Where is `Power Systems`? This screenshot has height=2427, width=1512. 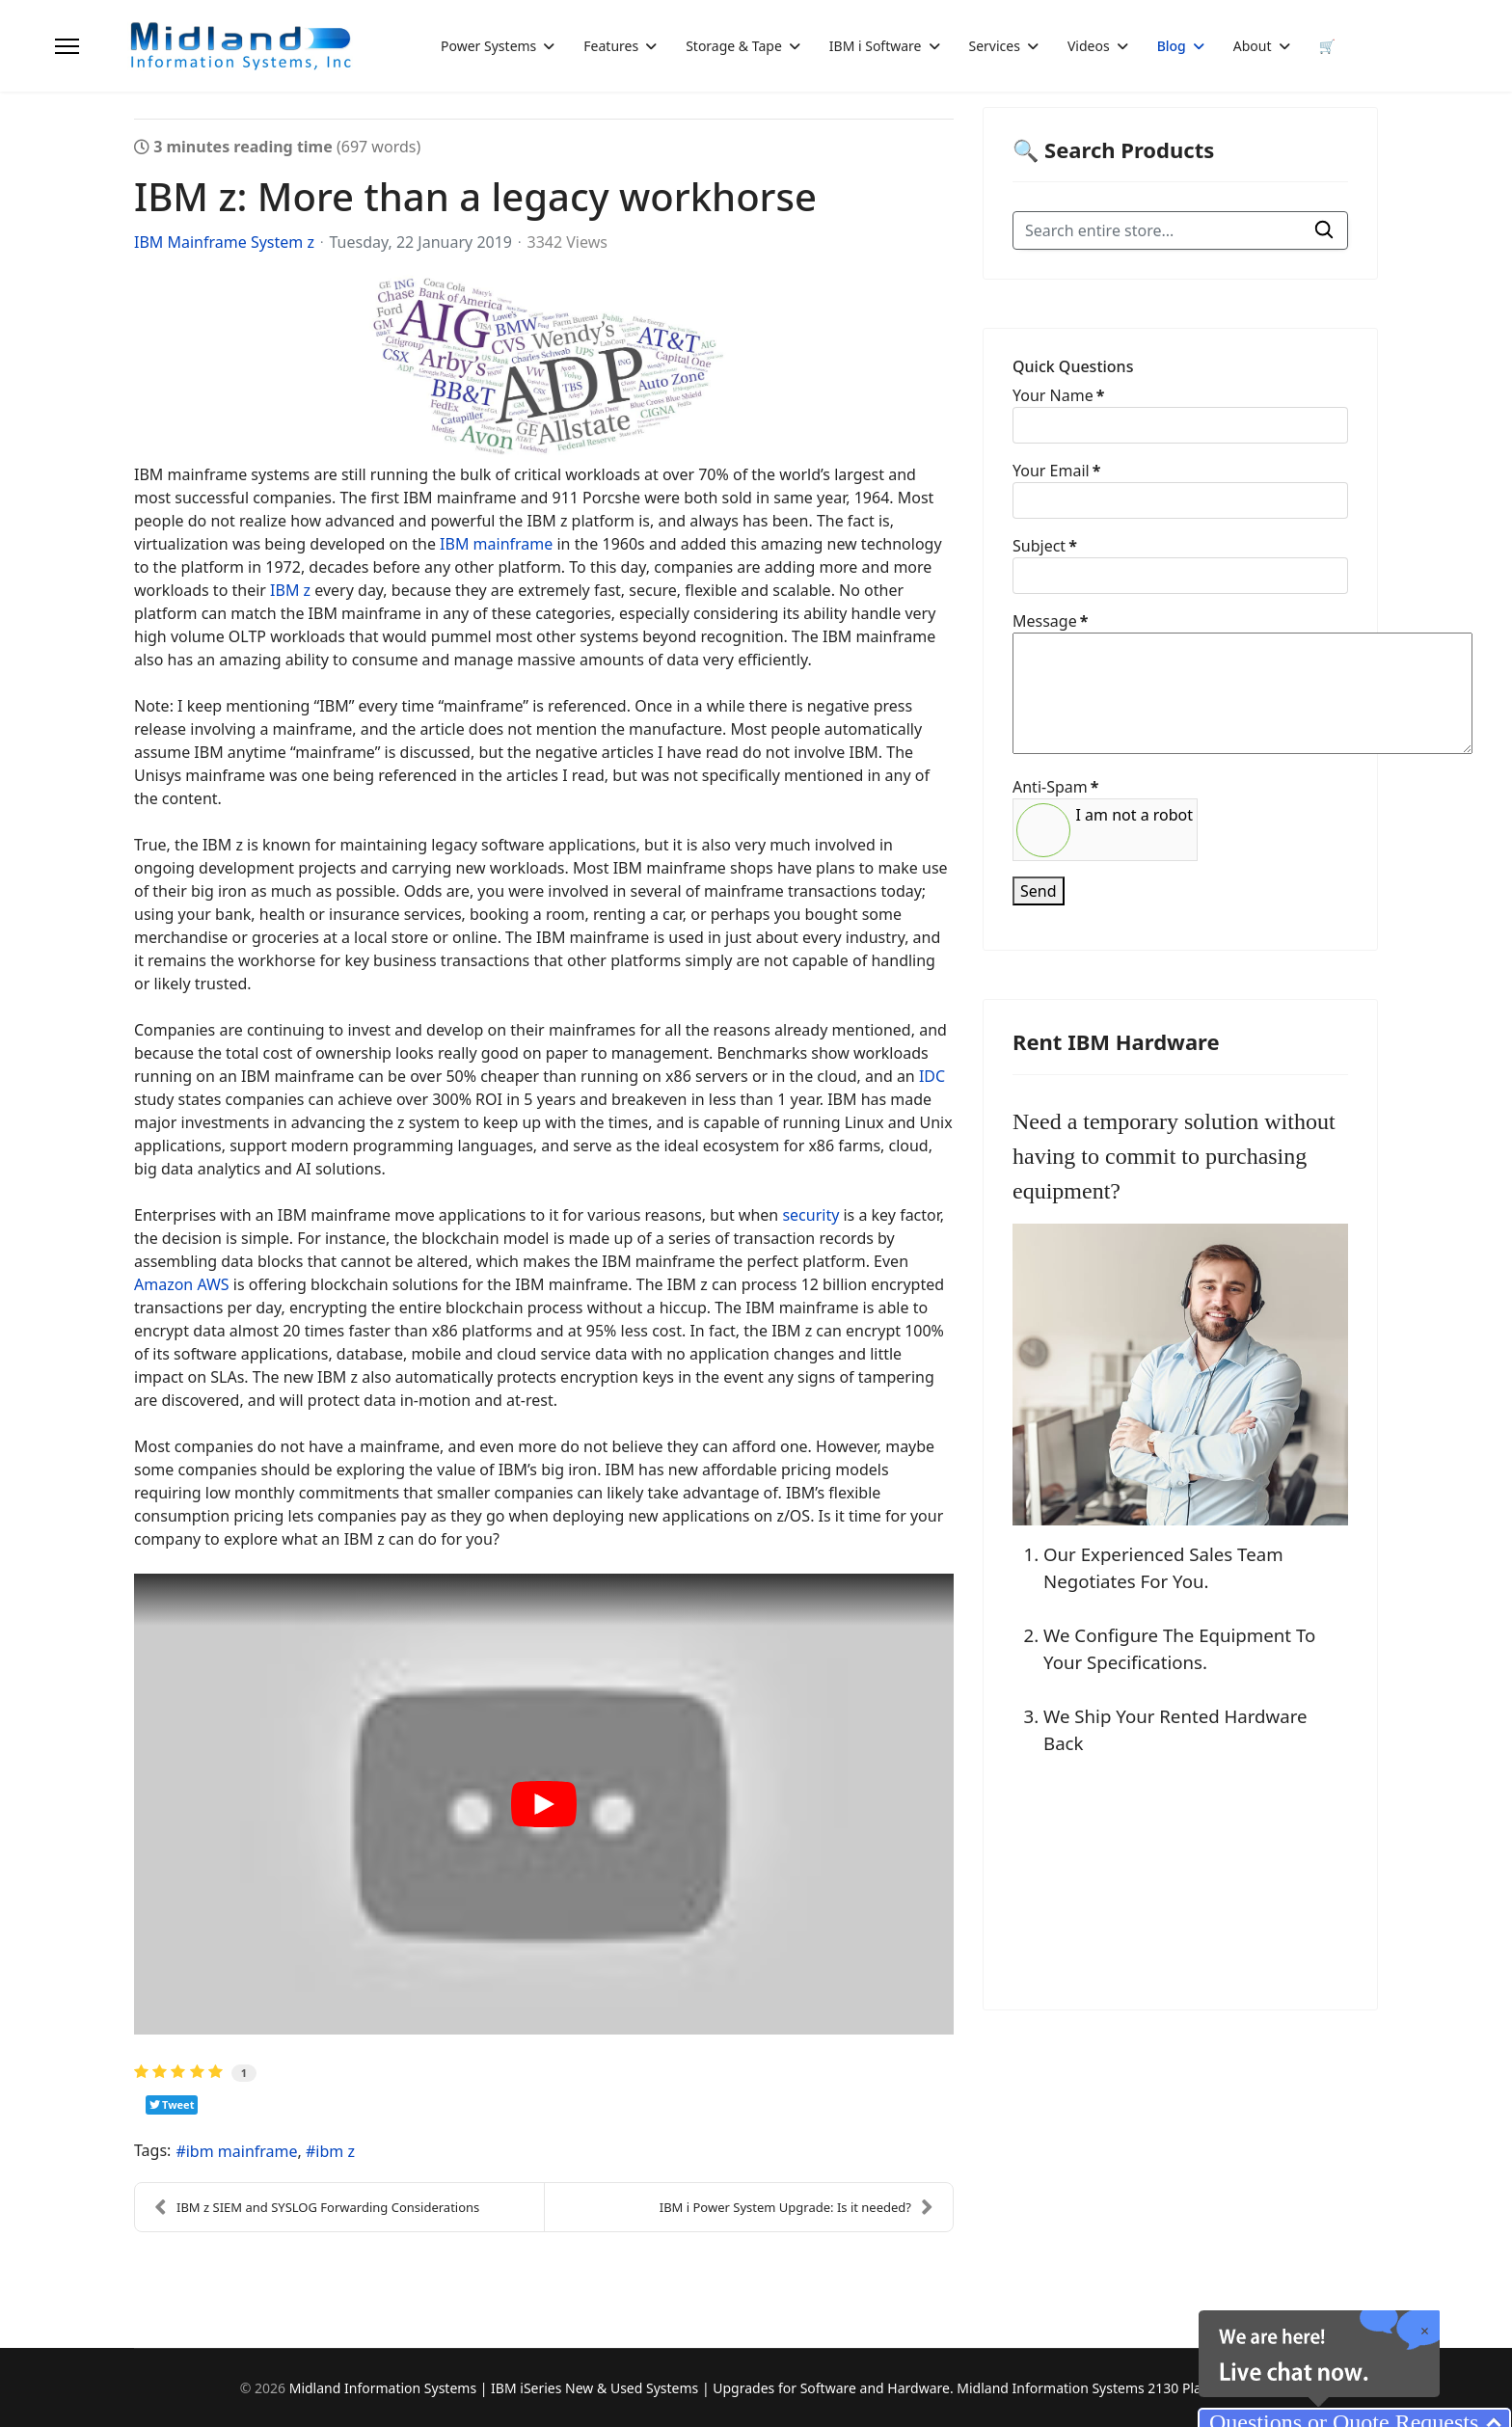
Power Systems is located at coordinates (488, 46).